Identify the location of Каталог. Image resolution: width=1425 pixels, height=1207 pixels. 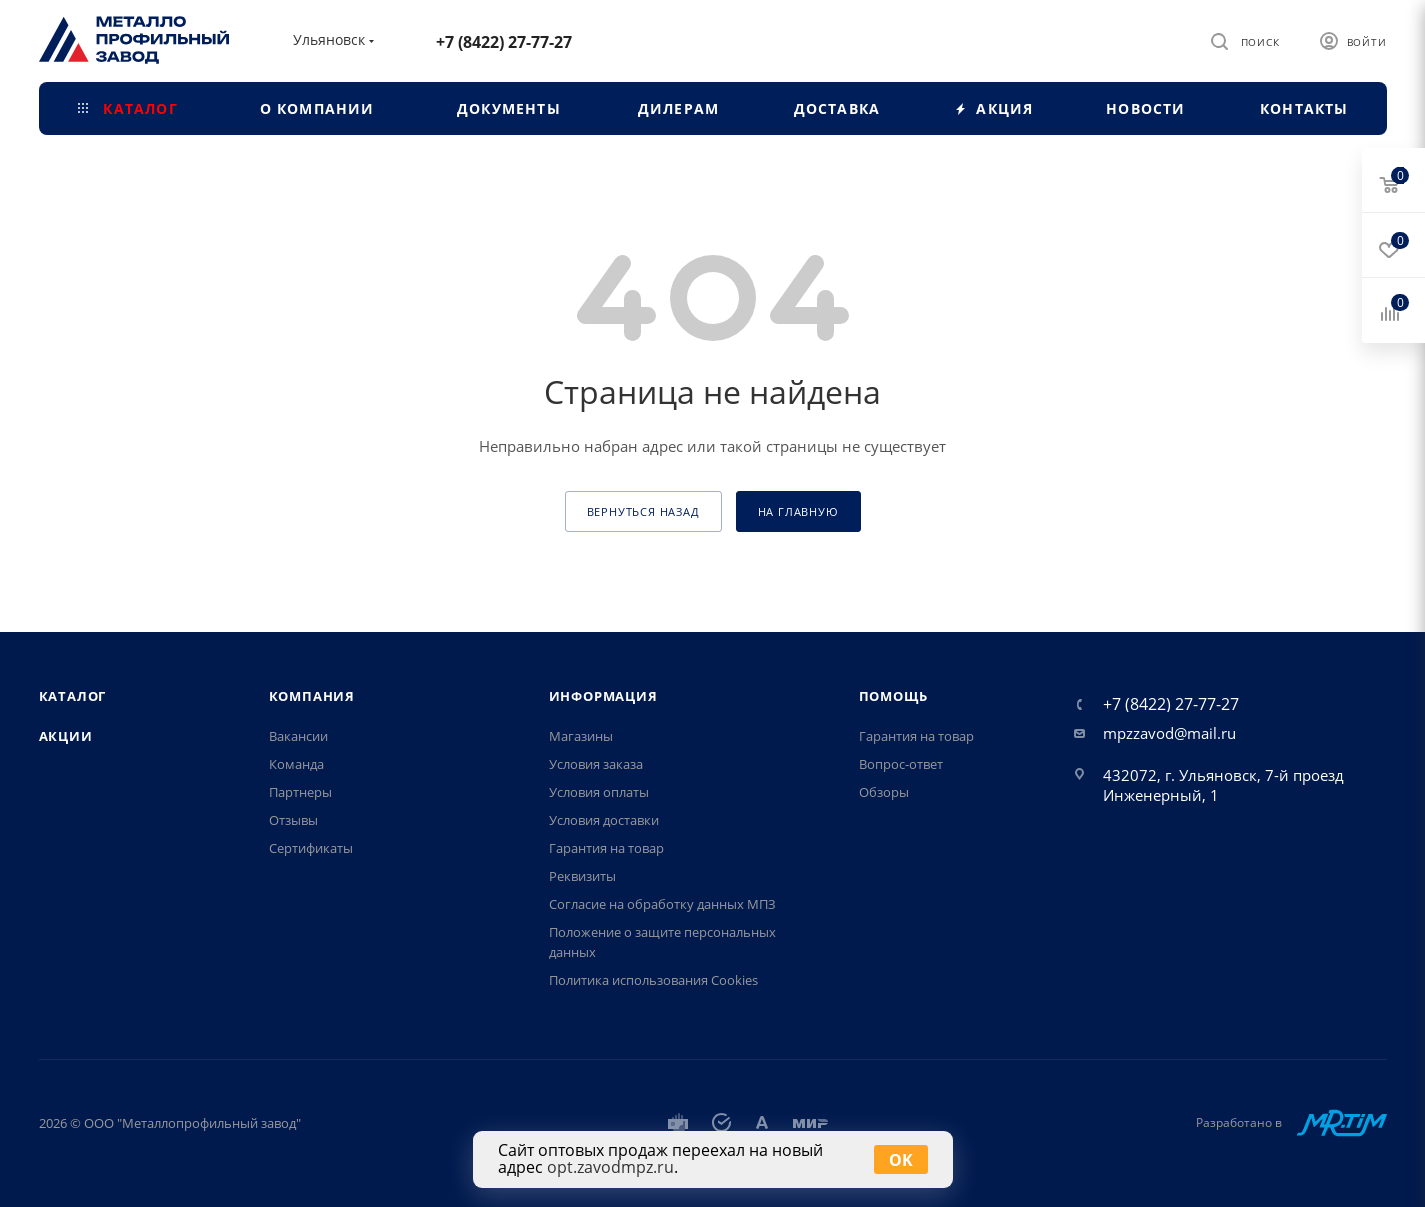
(73, 696).